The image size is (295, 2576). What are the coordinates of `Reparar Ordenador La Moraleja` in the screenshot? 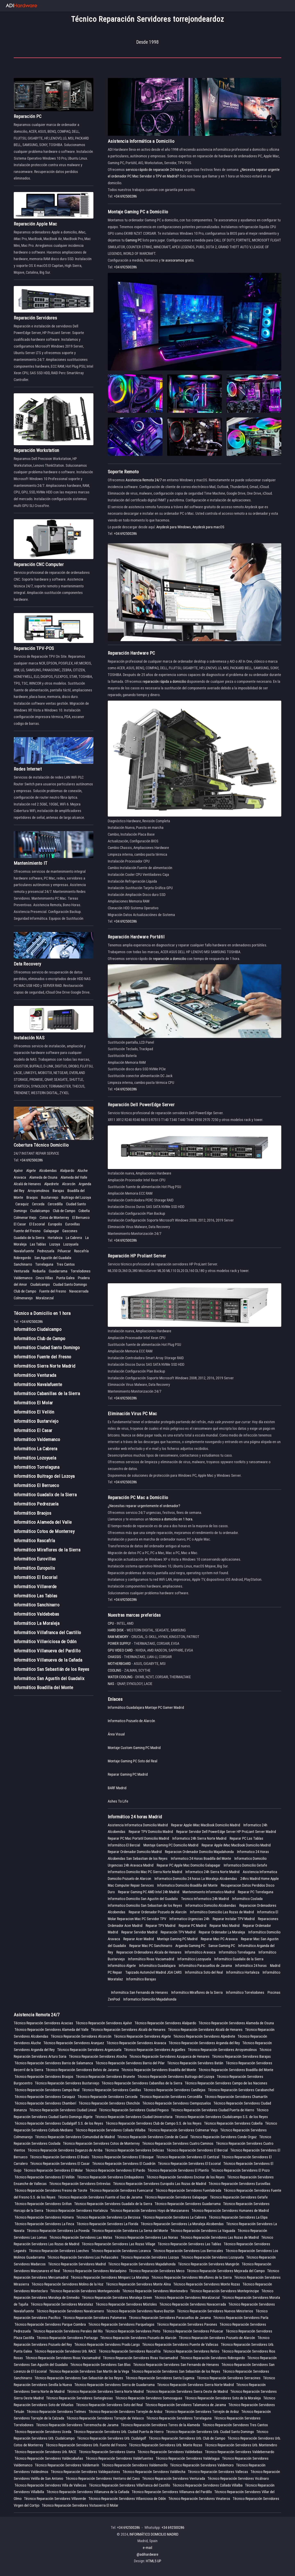 It's located at (222, 1932).